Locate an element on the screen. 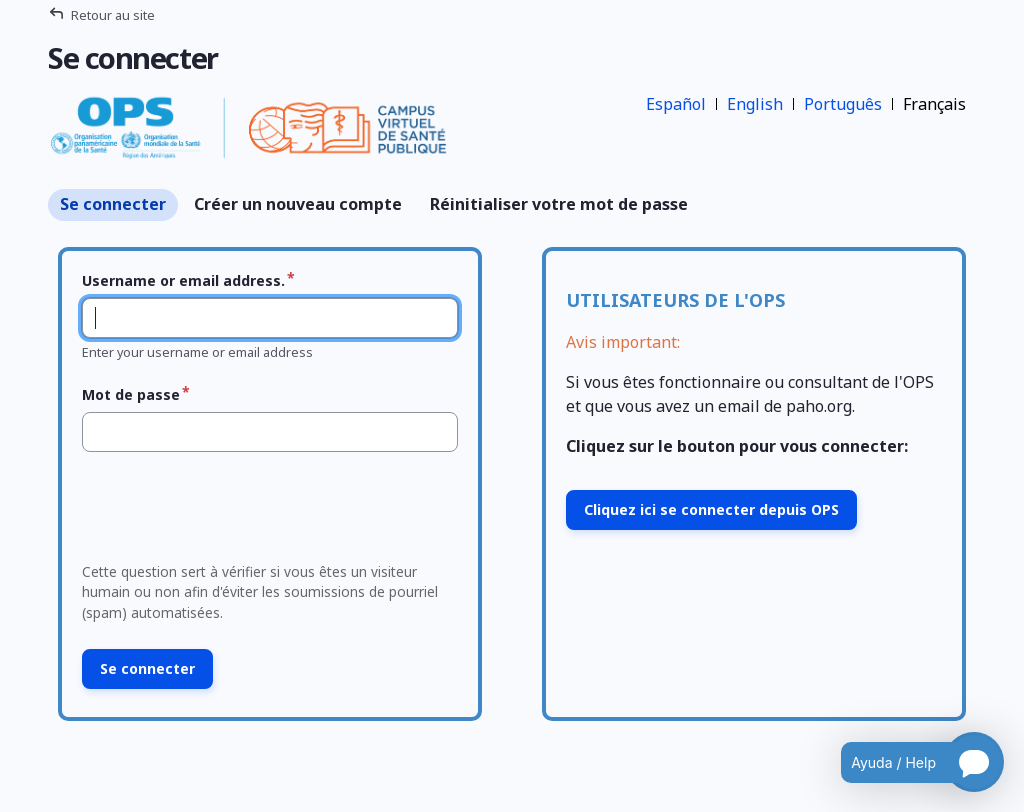 Image resolution: width=1024 pixels, height=812 pixels. Retour au site is located at coordinates (113, 15).